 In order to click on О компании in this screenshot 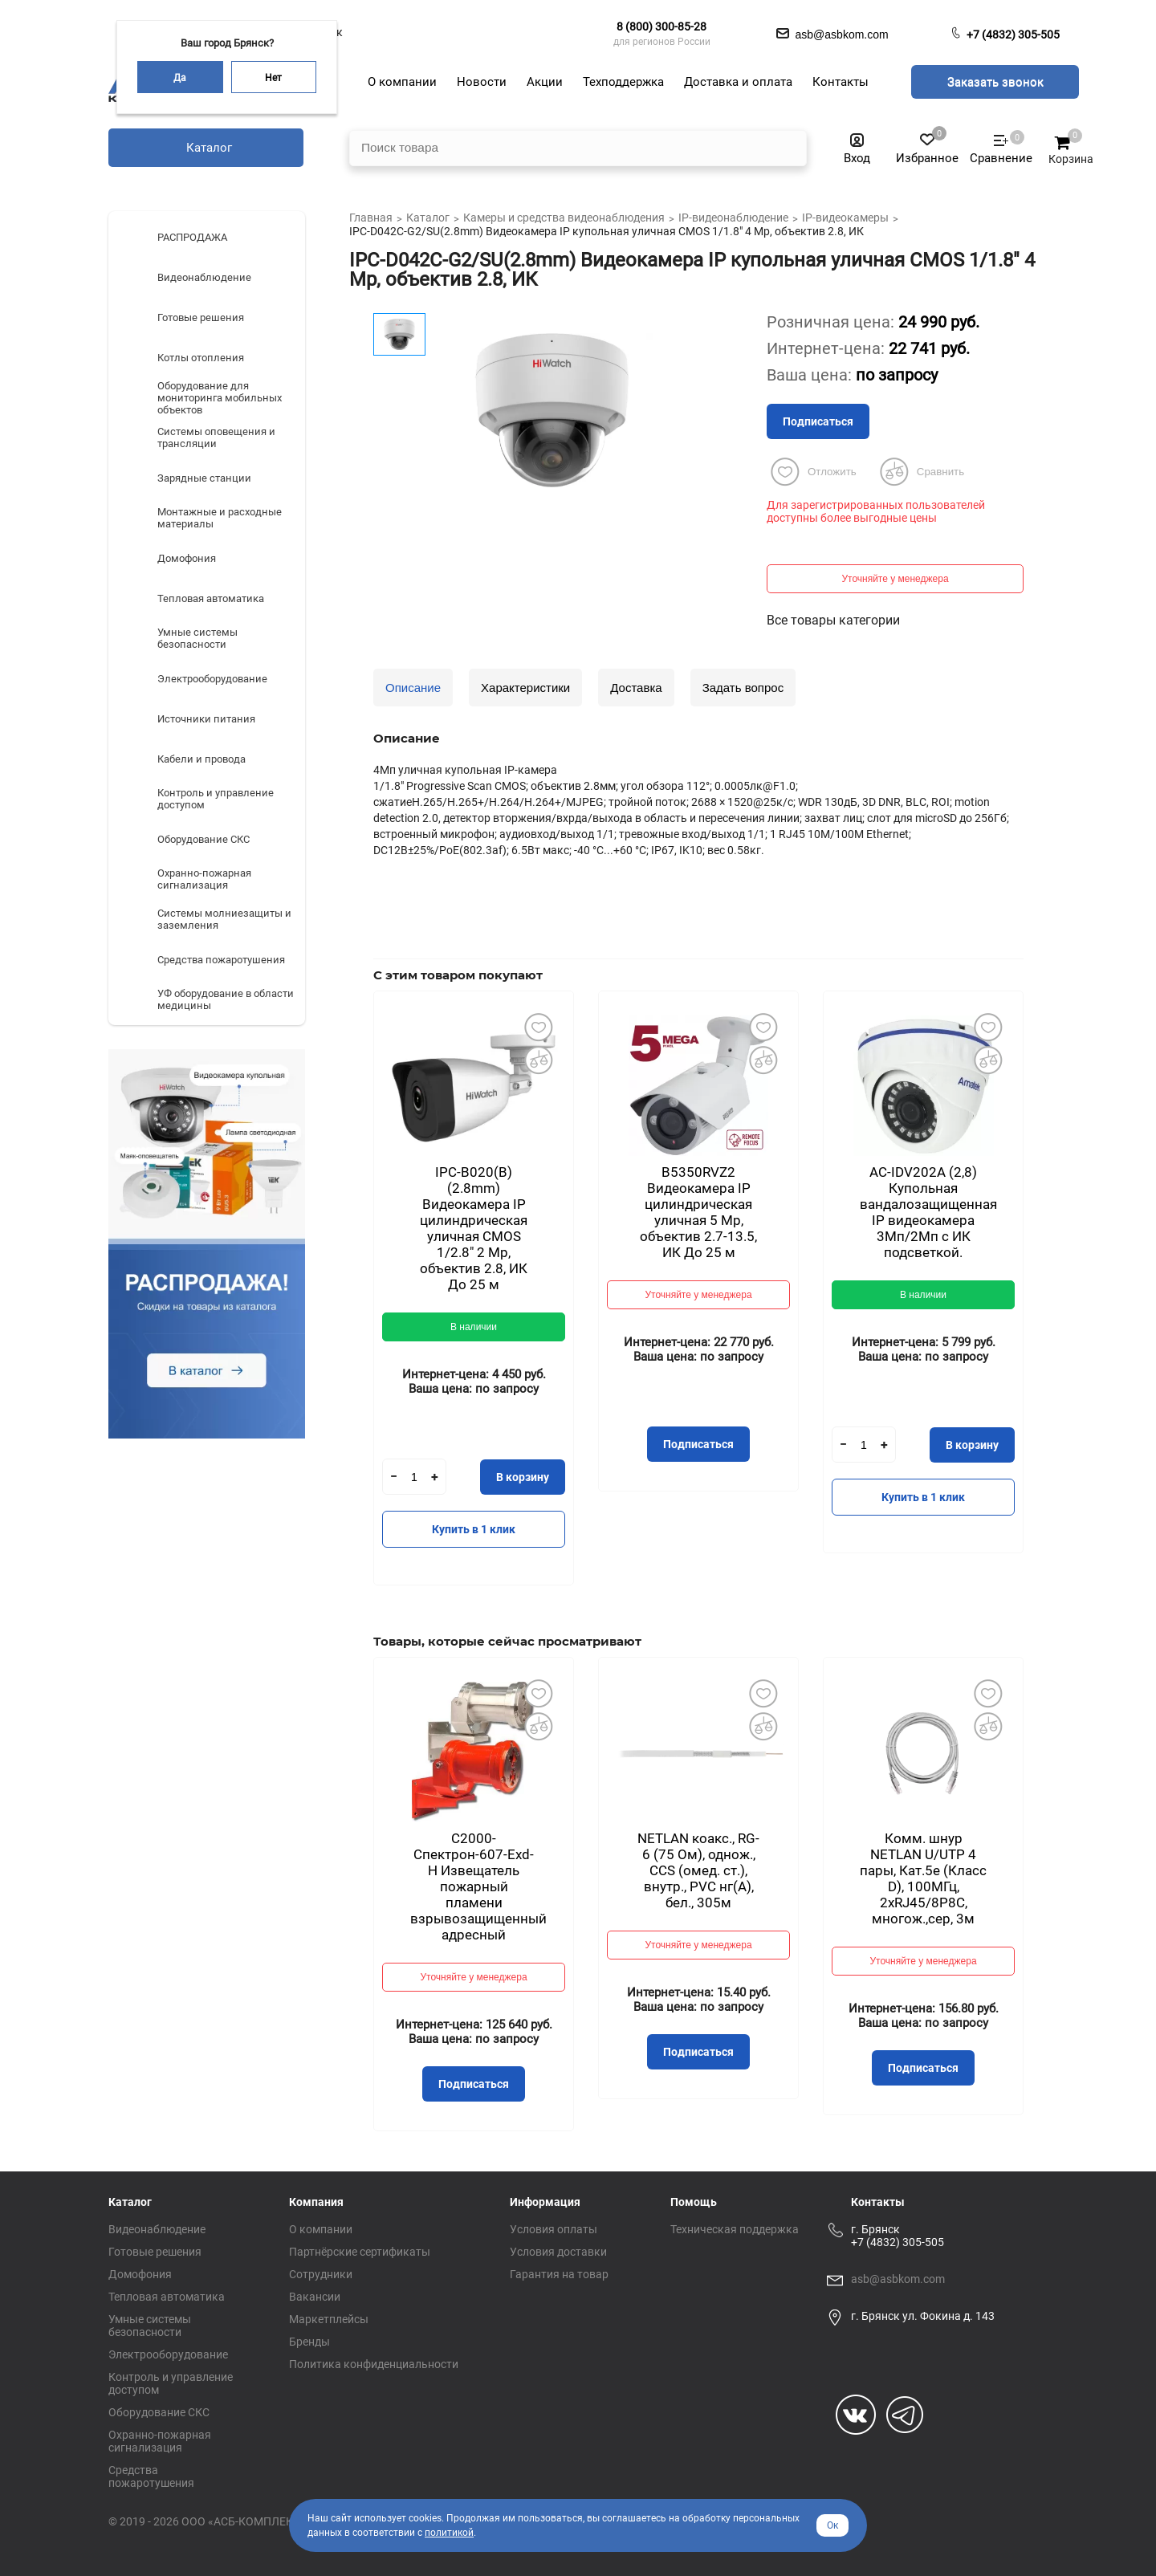, I will do `click(320, 2229)`.